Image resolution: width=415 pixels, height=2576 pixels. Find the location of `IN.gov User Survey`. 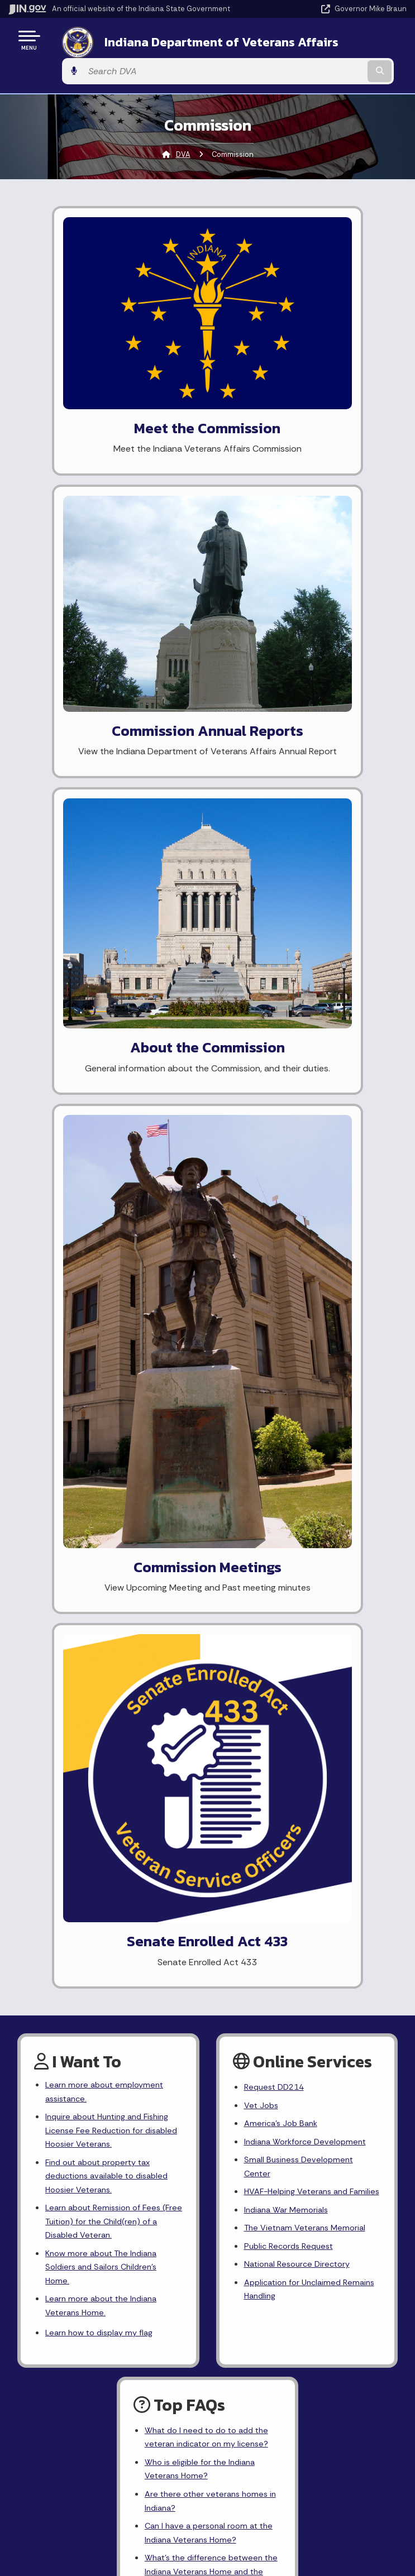

IN.gov User Survey is located at coordinates (302, 1921).